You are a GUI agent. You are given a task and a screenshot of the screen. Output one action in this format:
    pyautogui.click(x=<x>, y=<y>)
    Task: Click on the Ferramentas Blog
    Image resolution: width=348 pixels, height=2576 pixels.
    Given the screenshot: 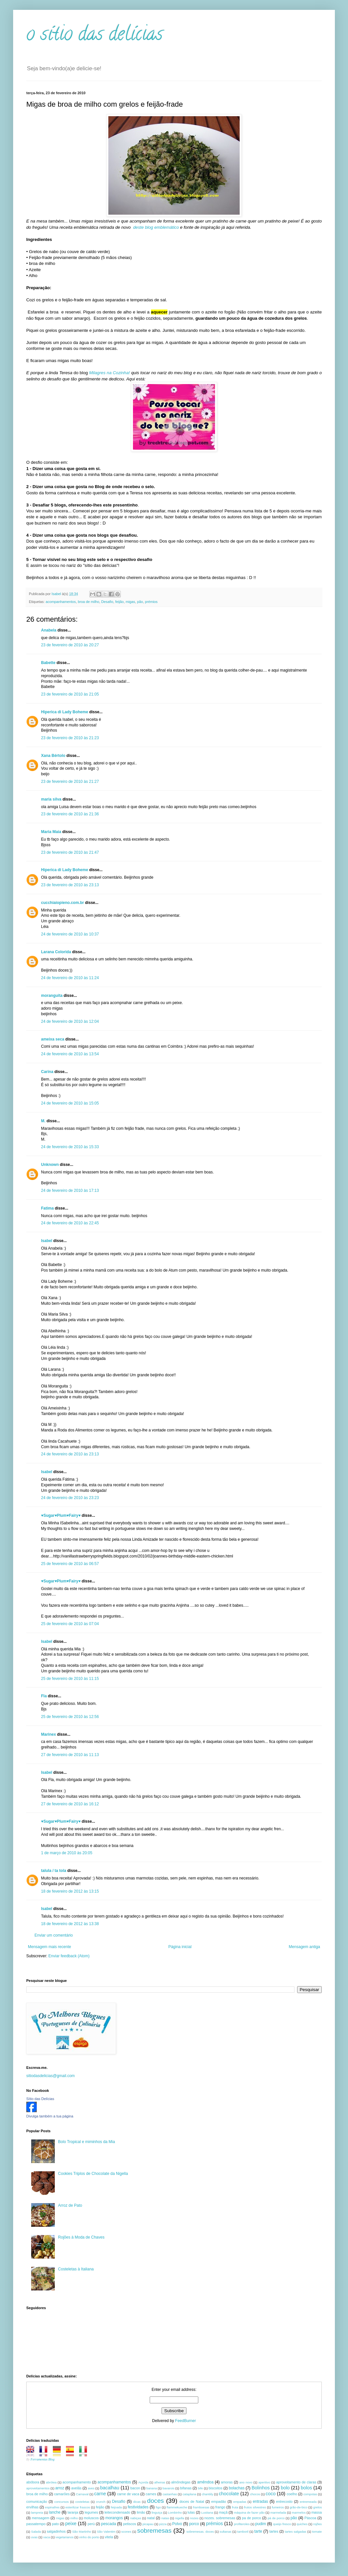 What is the action you would take?
    pyautogui.click(x=42, y=2459)
    